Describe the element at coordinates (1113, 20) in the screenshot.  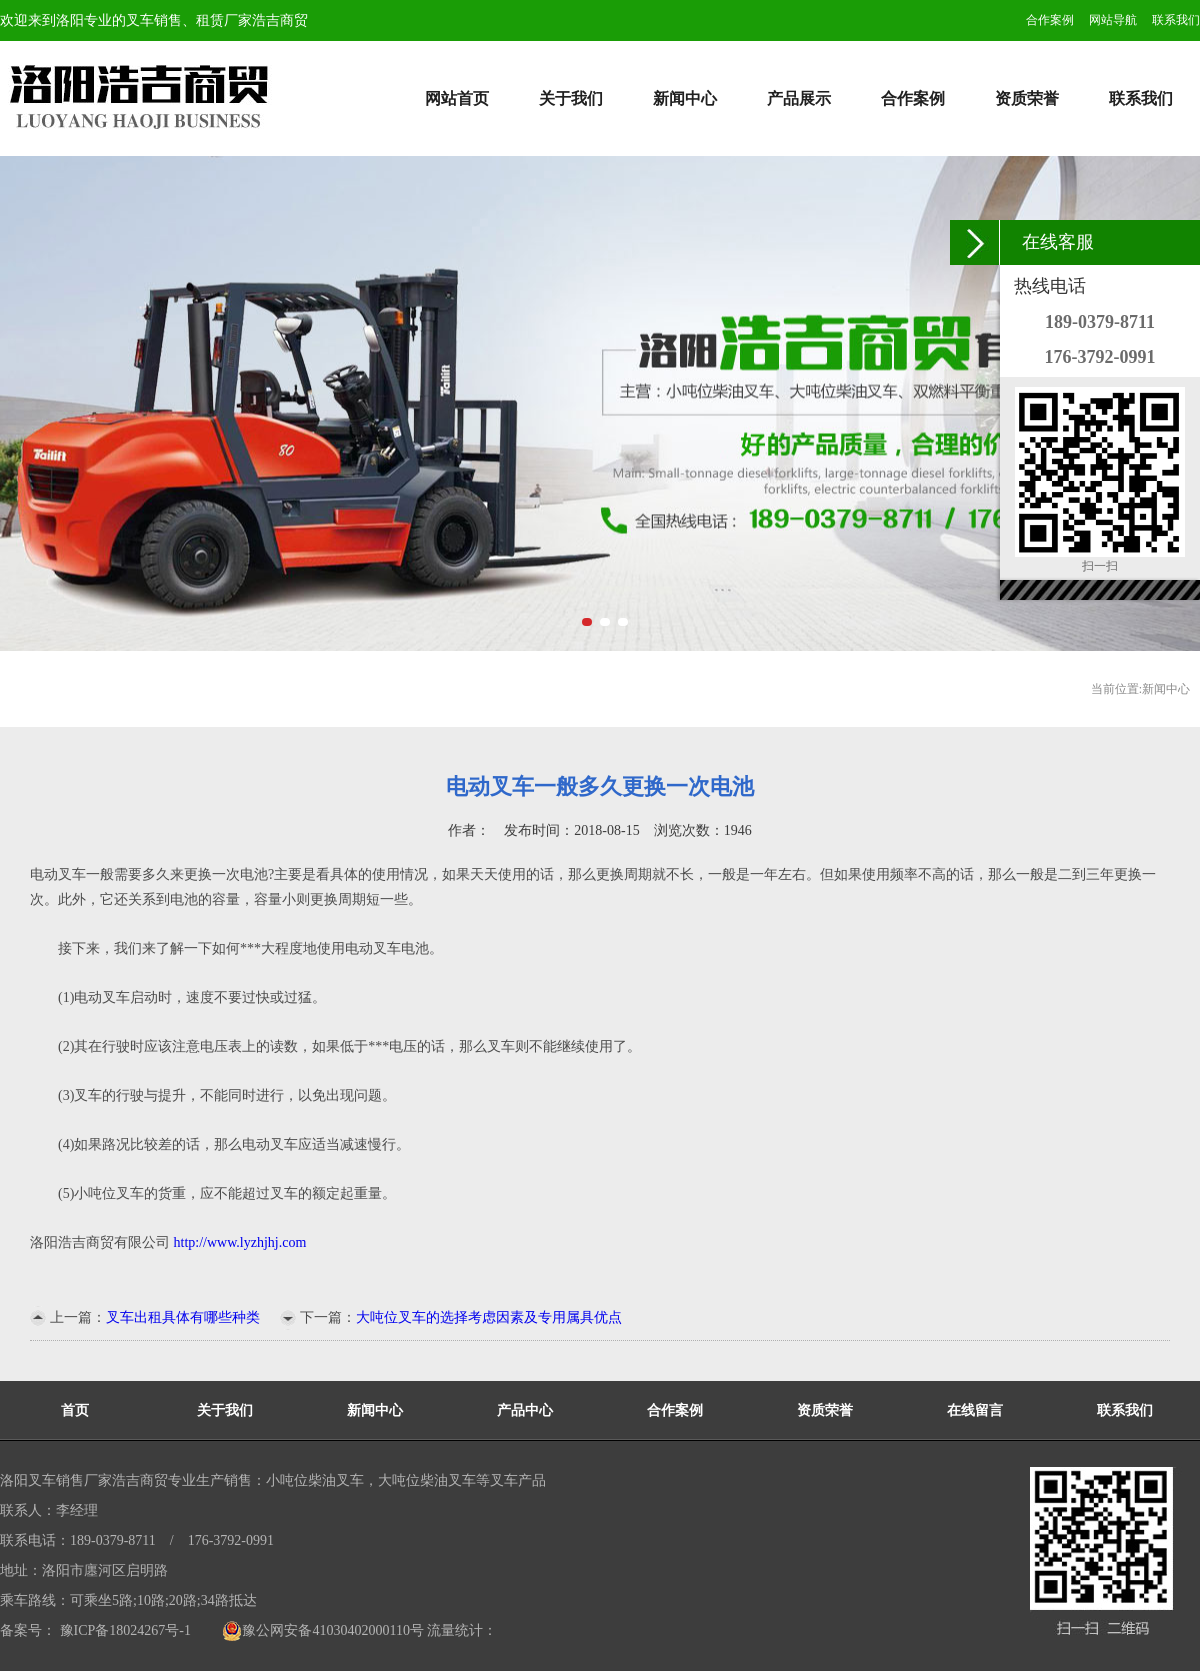
I see `网站导航` at that location.